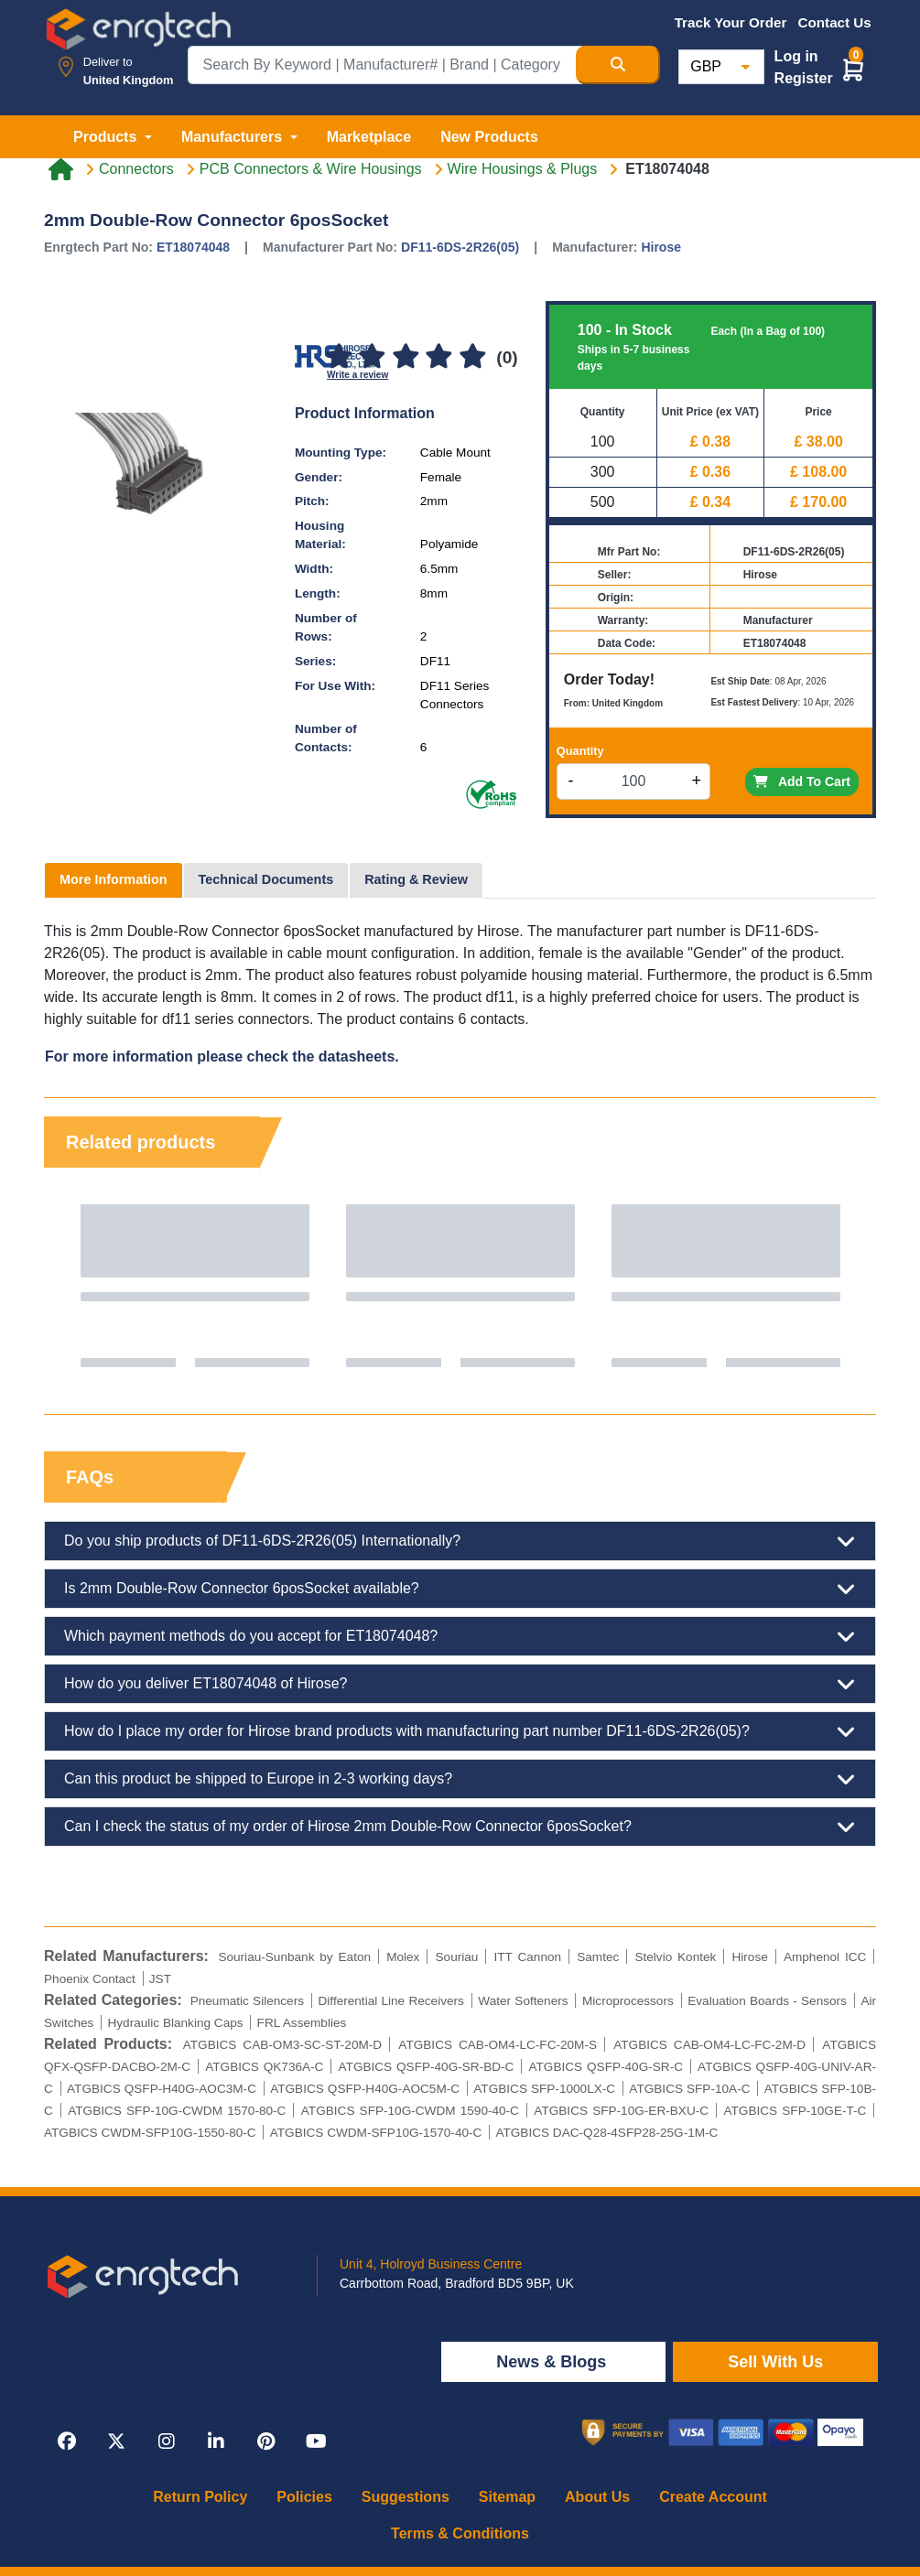 This screenshot has height=2576, width=920. Describe the element at coordinates (175, 2023) in the screenshot. I see `Hydraulic Blanking Caps` at that location.